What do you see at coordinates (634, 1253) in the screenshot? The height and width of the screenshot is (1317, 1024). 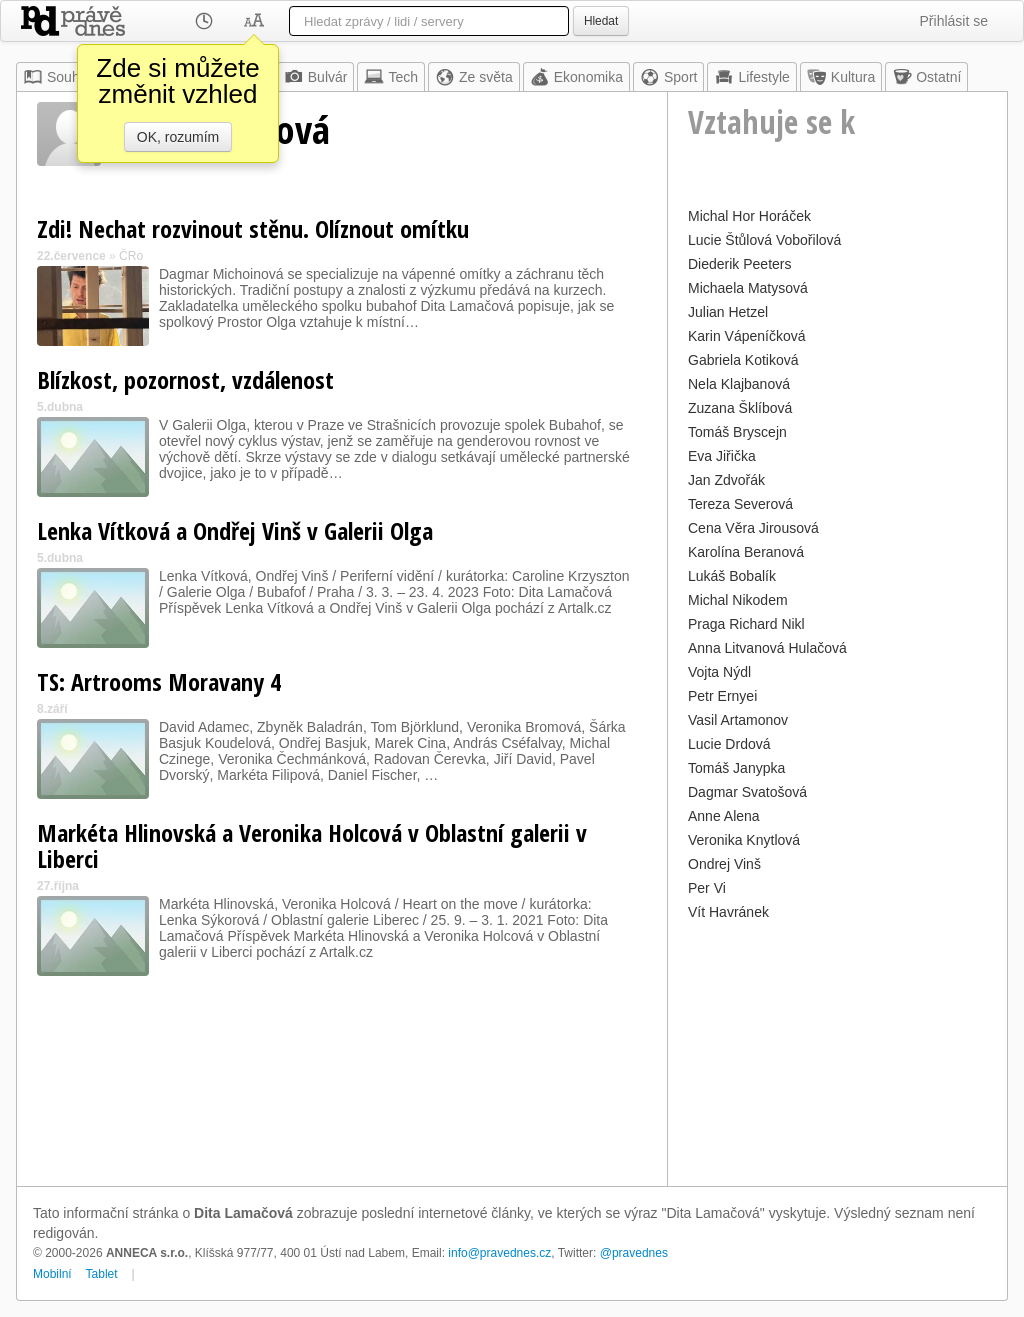 I see `@pravednes` at bounding box center [634, 1253].